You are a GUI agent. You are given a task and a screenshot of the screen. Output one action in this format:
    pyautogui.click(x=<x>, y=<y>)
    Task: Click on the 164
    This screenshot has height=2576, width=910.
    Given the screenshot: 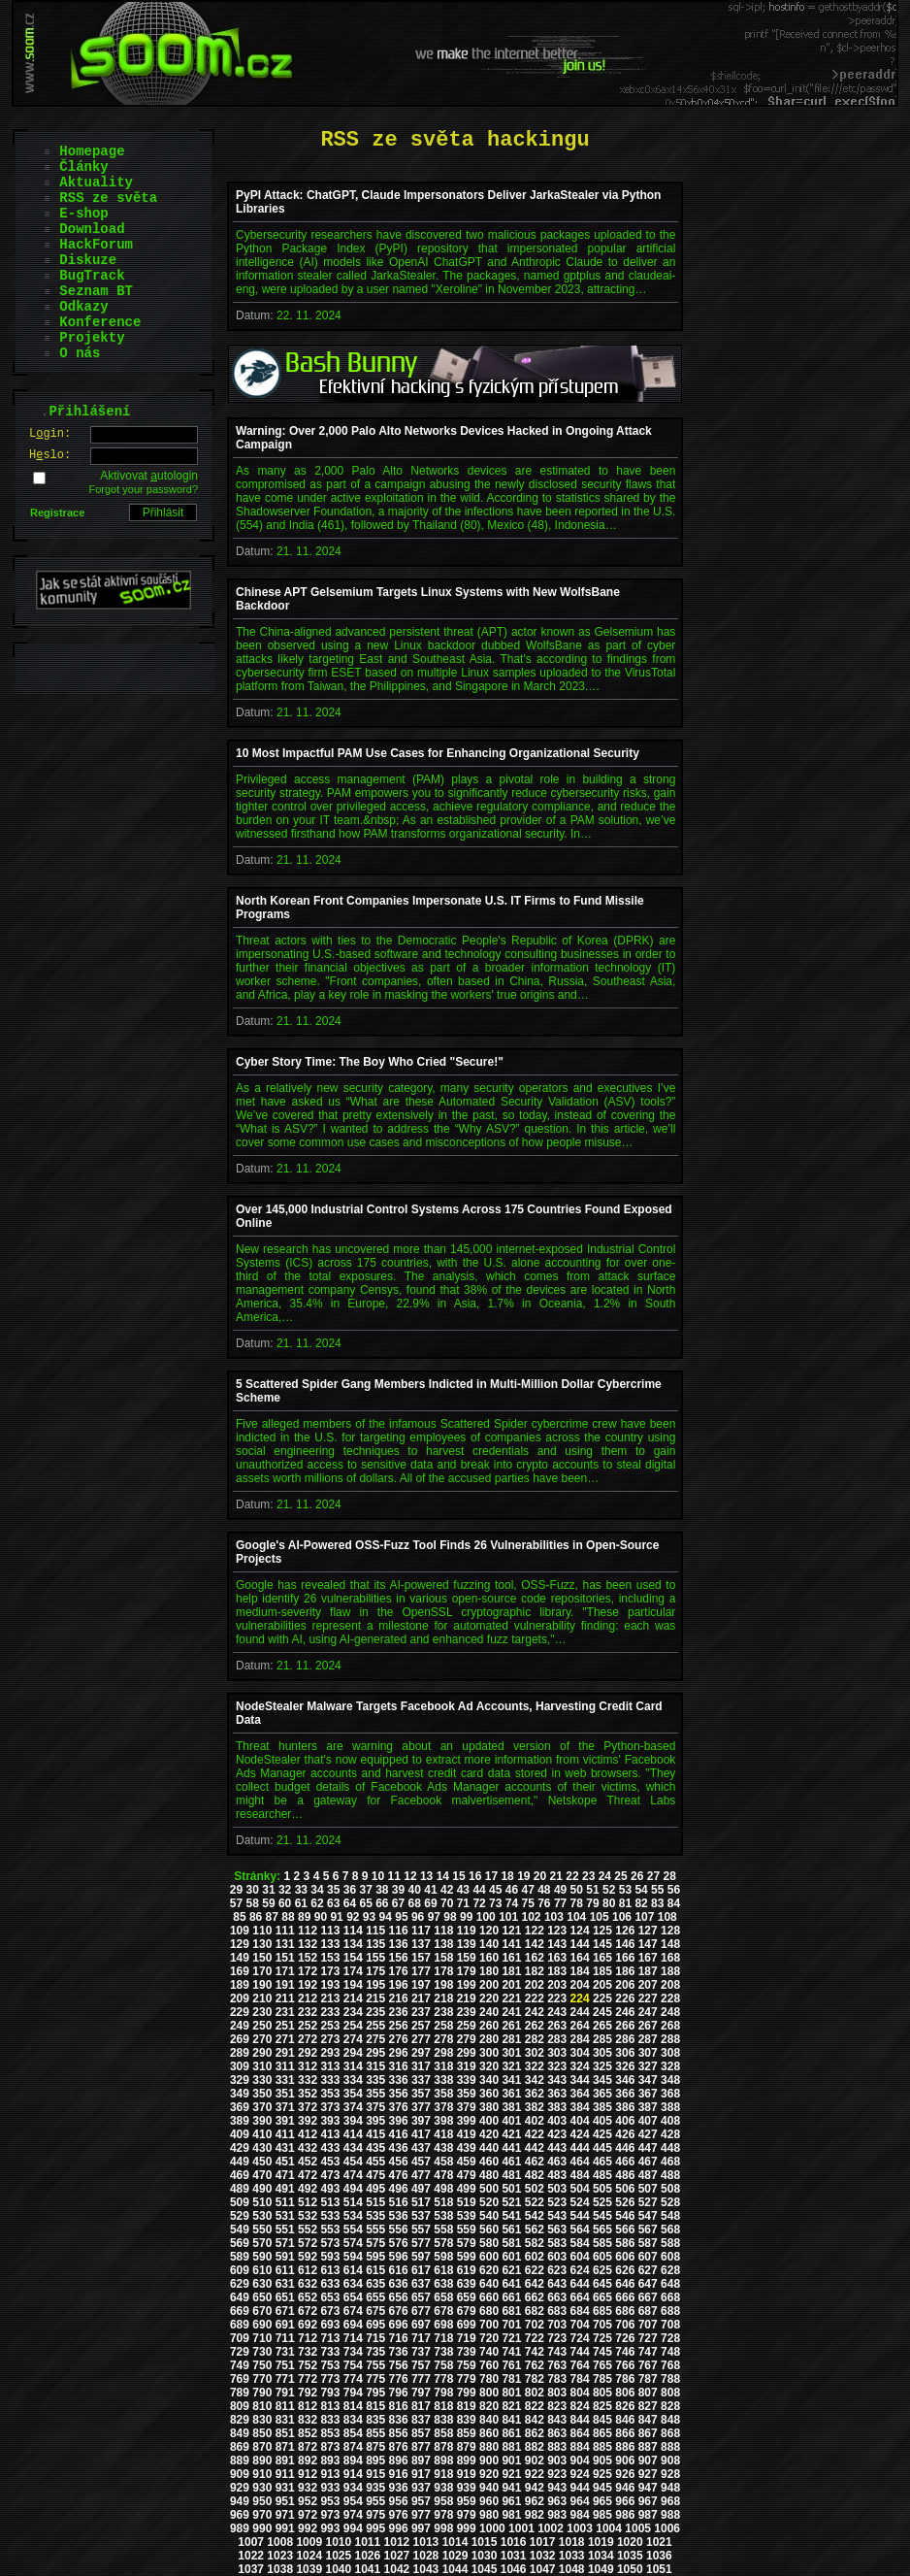 What is the action you would take?
    pyautogui.click(x=580, y=1958)
    